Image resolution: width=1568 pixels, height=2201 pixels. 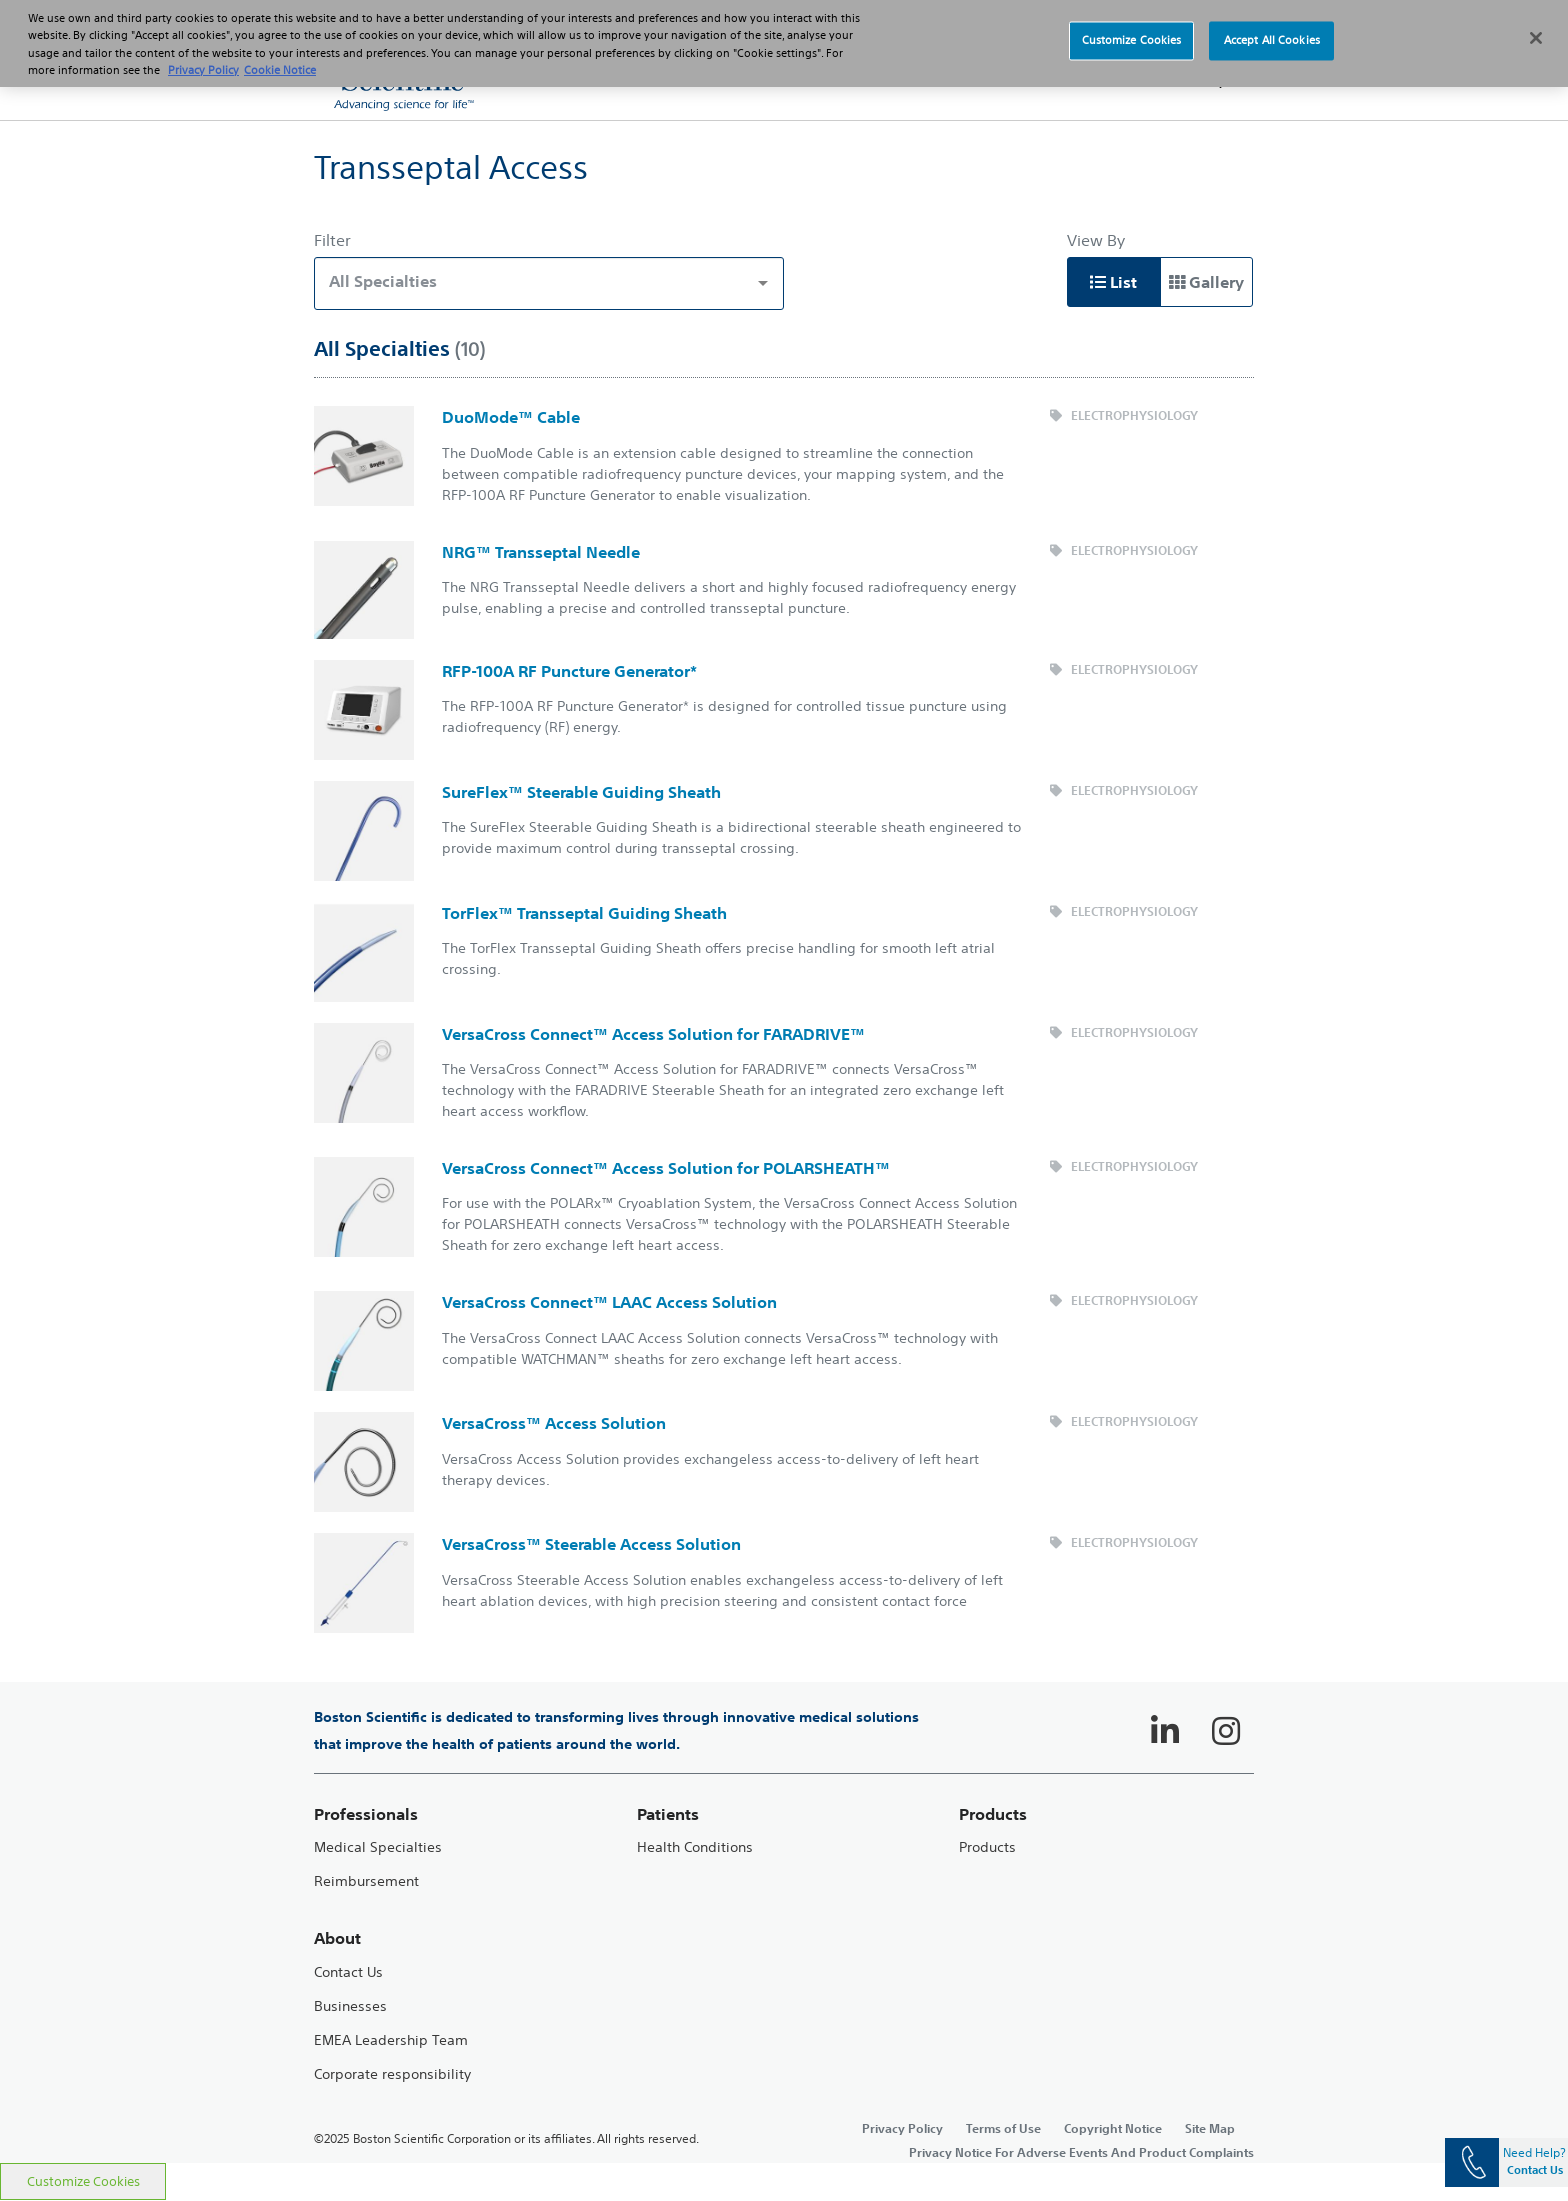 What do you see at coordinates (511, 417) in the screenshot?
I see `DuoMode™ Cable` at bounding box center [511, 417].